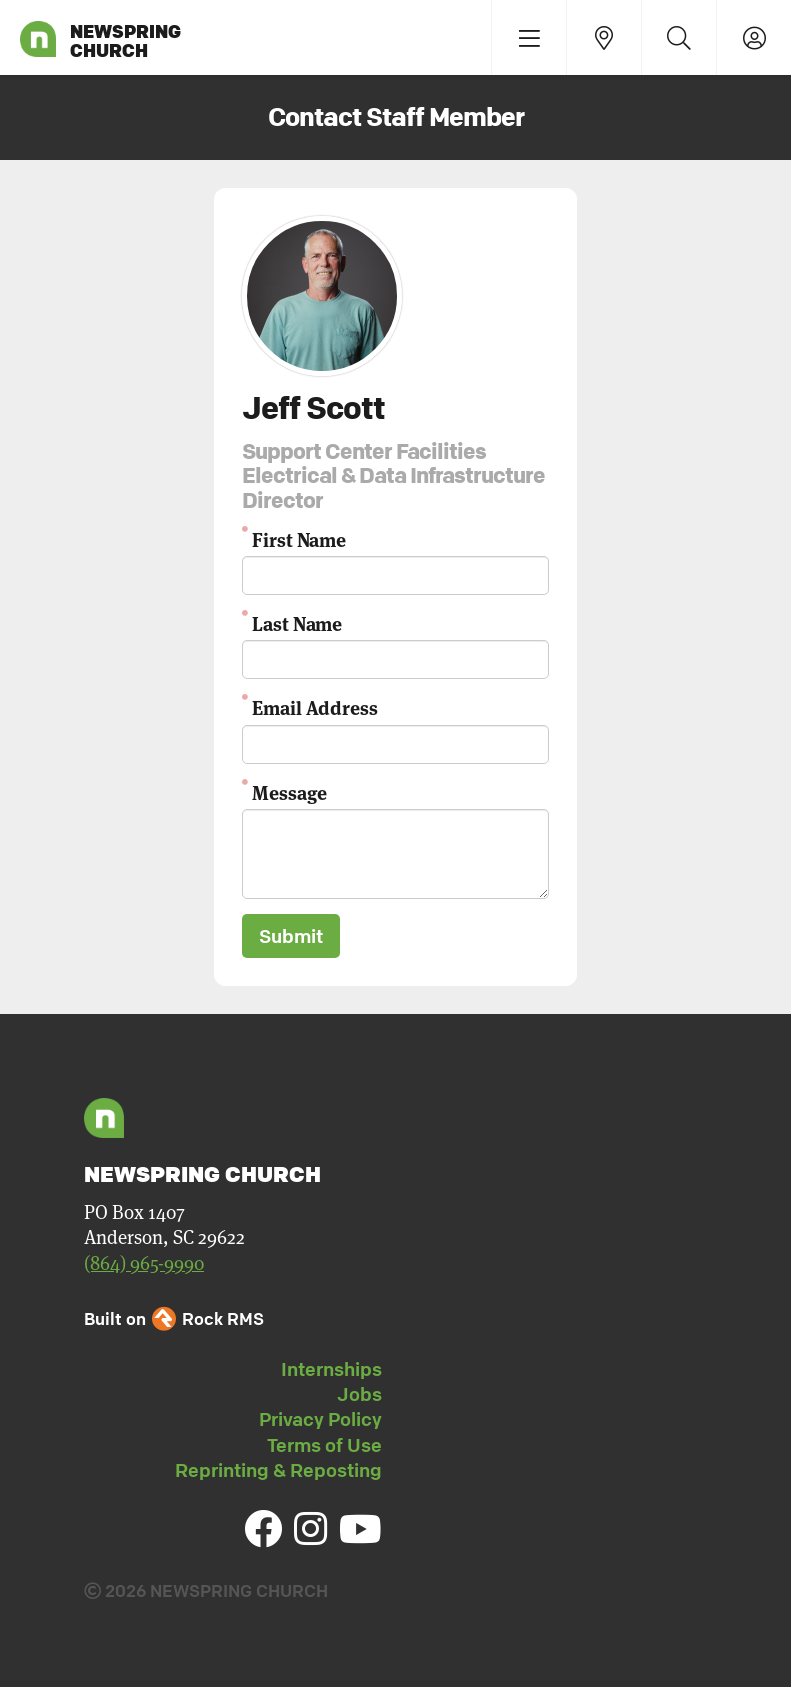 The width and height of the screenshot is (791, 1687). Describe the element at coordinates (297, 622) in the screenshot. I see `Last Name` at that location.